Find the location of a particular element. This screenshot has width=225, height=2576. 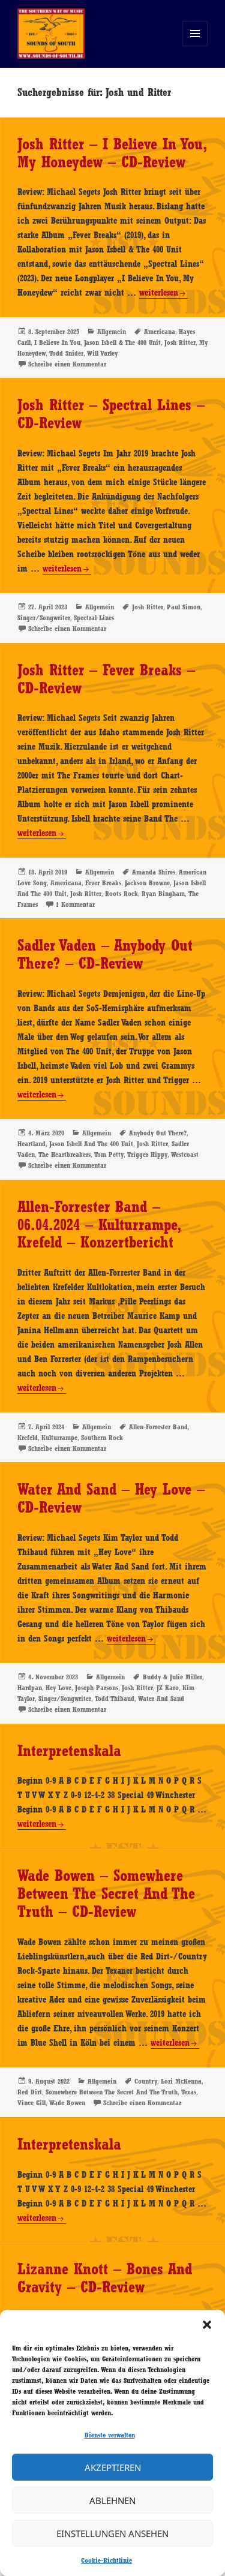

The Heartbreakers is located at coordinates (64, 1154).